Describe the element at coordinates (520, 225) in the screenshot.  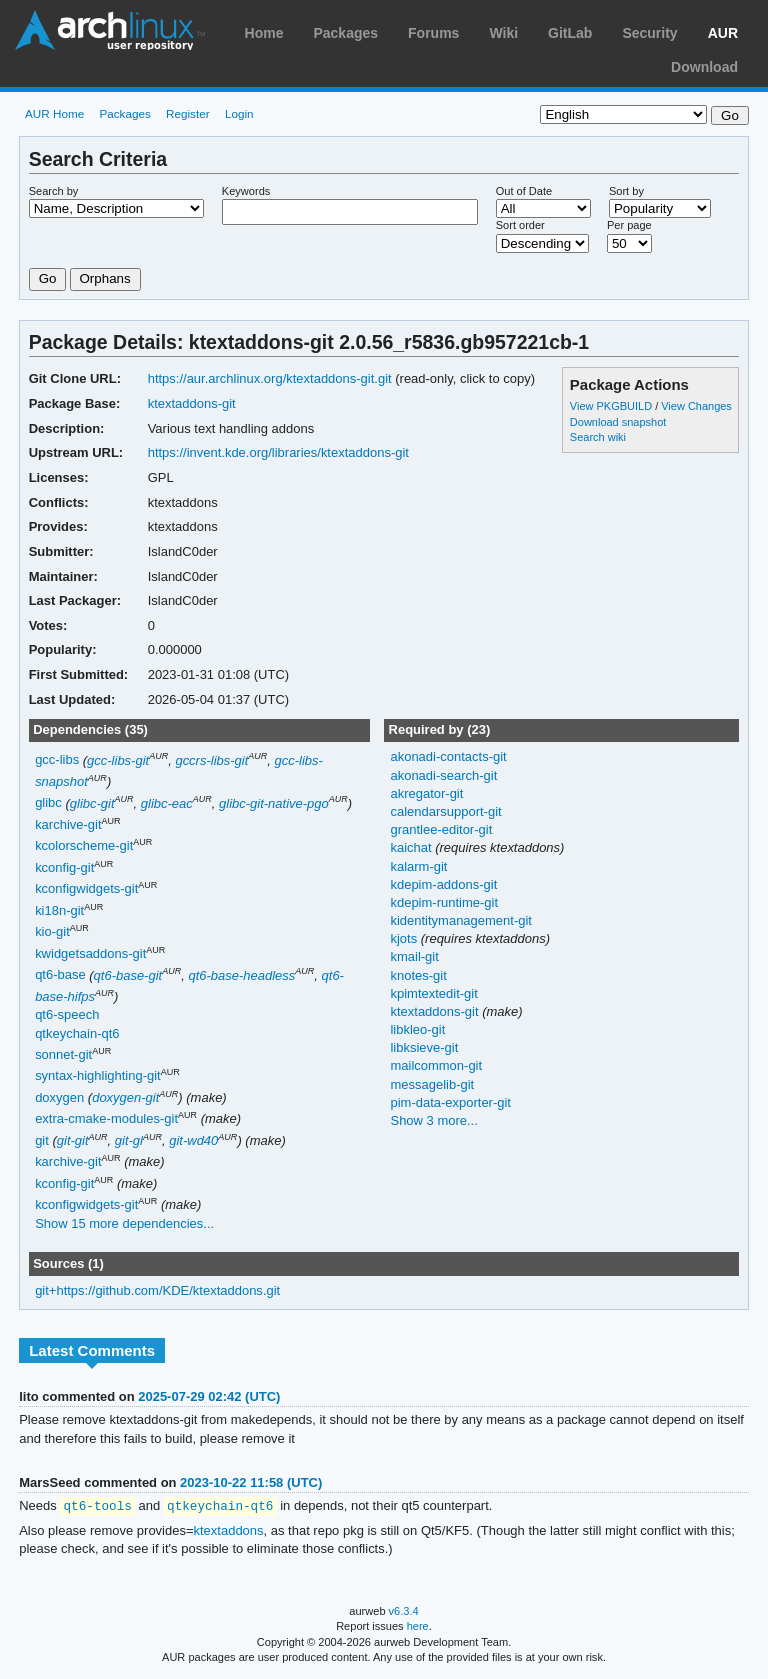
I see `Sort order` at that location.